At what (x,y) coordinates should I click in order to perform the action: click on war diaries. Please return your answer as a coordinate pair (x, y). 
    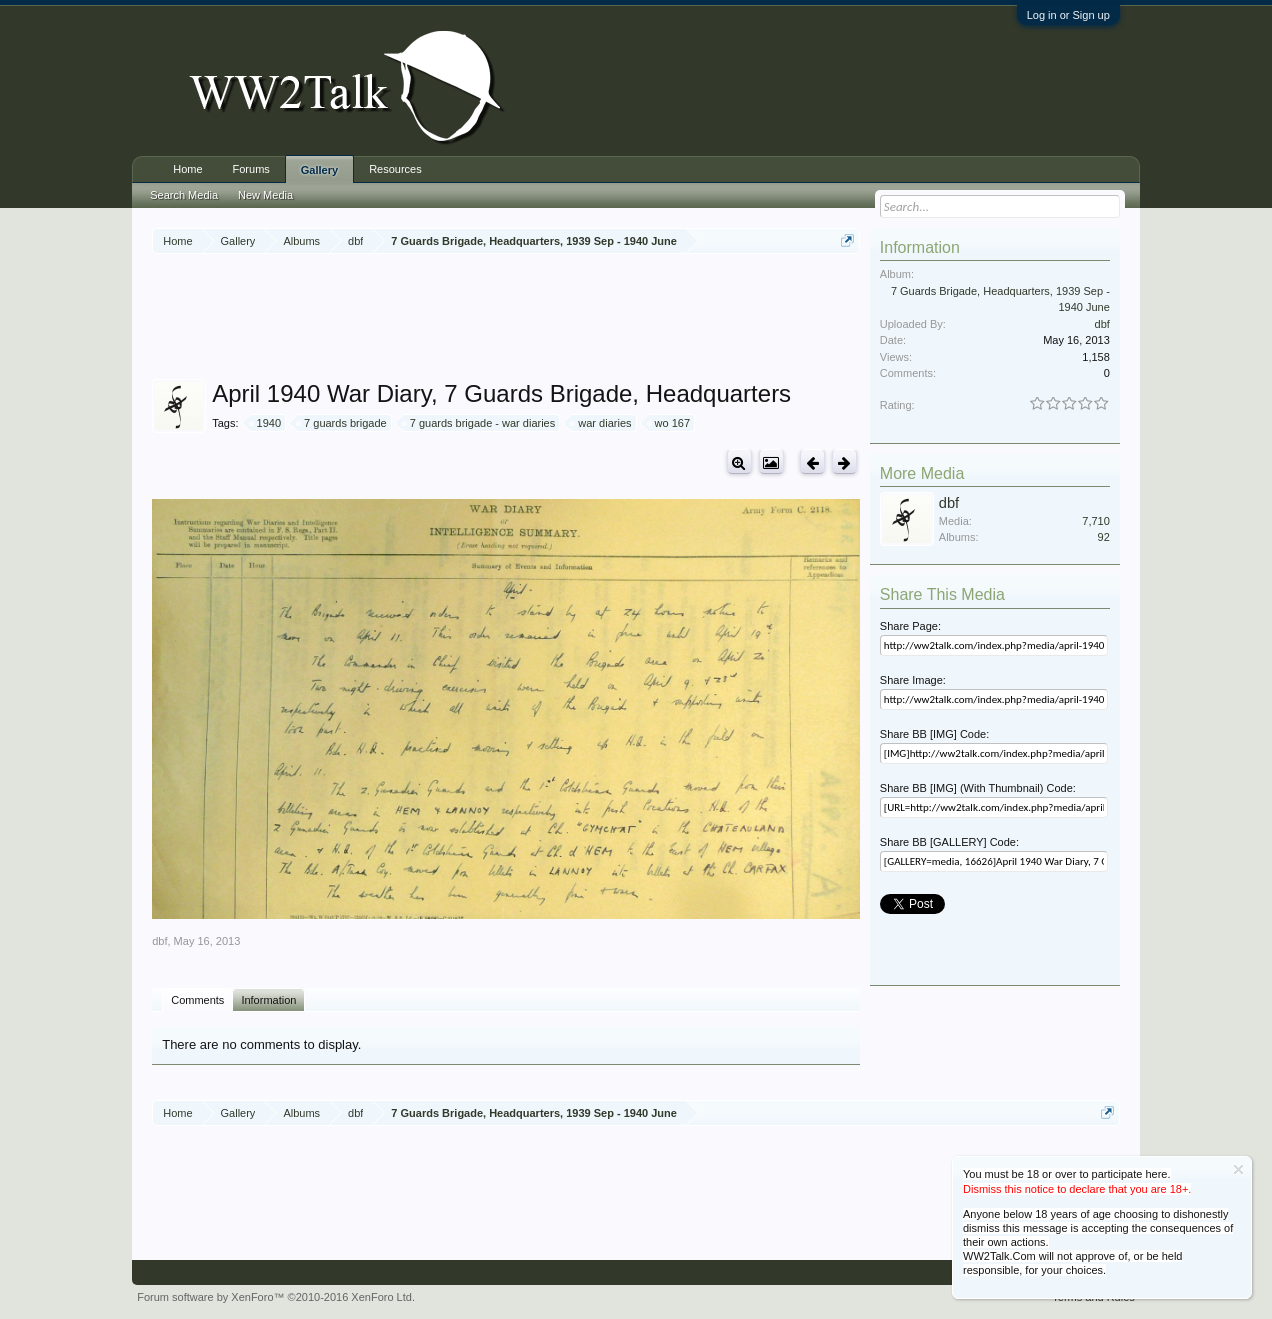
    Looking at the image, I should click on (601, 423).